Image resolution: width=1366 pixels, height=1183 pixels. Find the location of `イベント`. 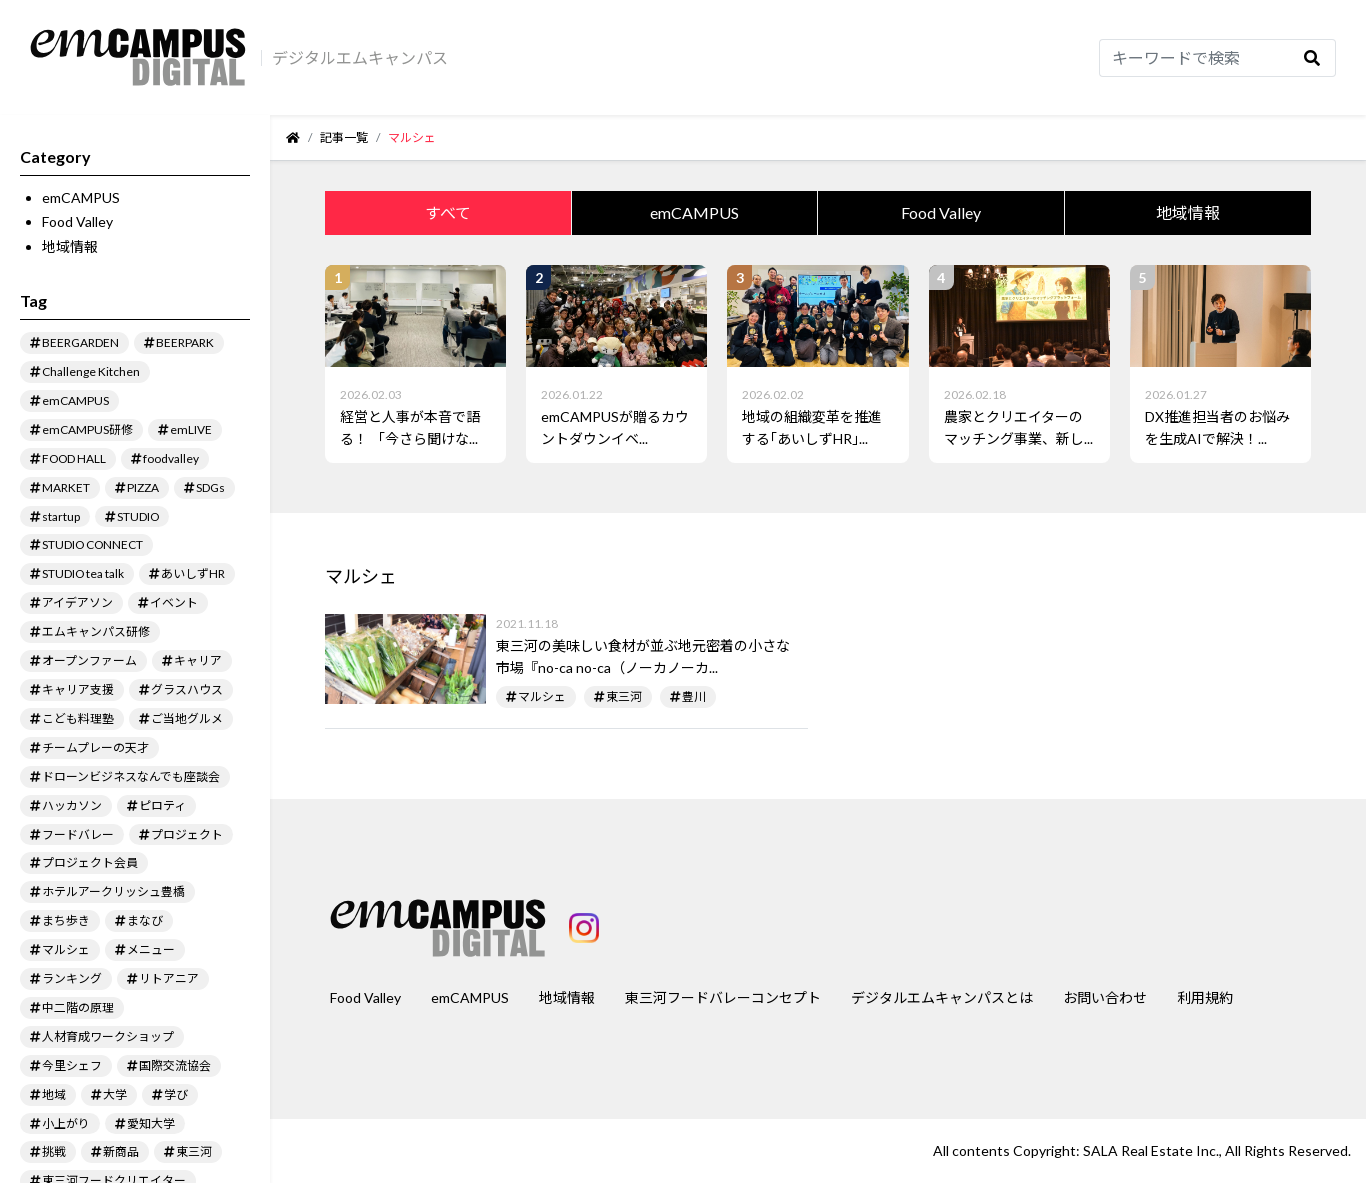

イベント is located at coordinates (174, 602).